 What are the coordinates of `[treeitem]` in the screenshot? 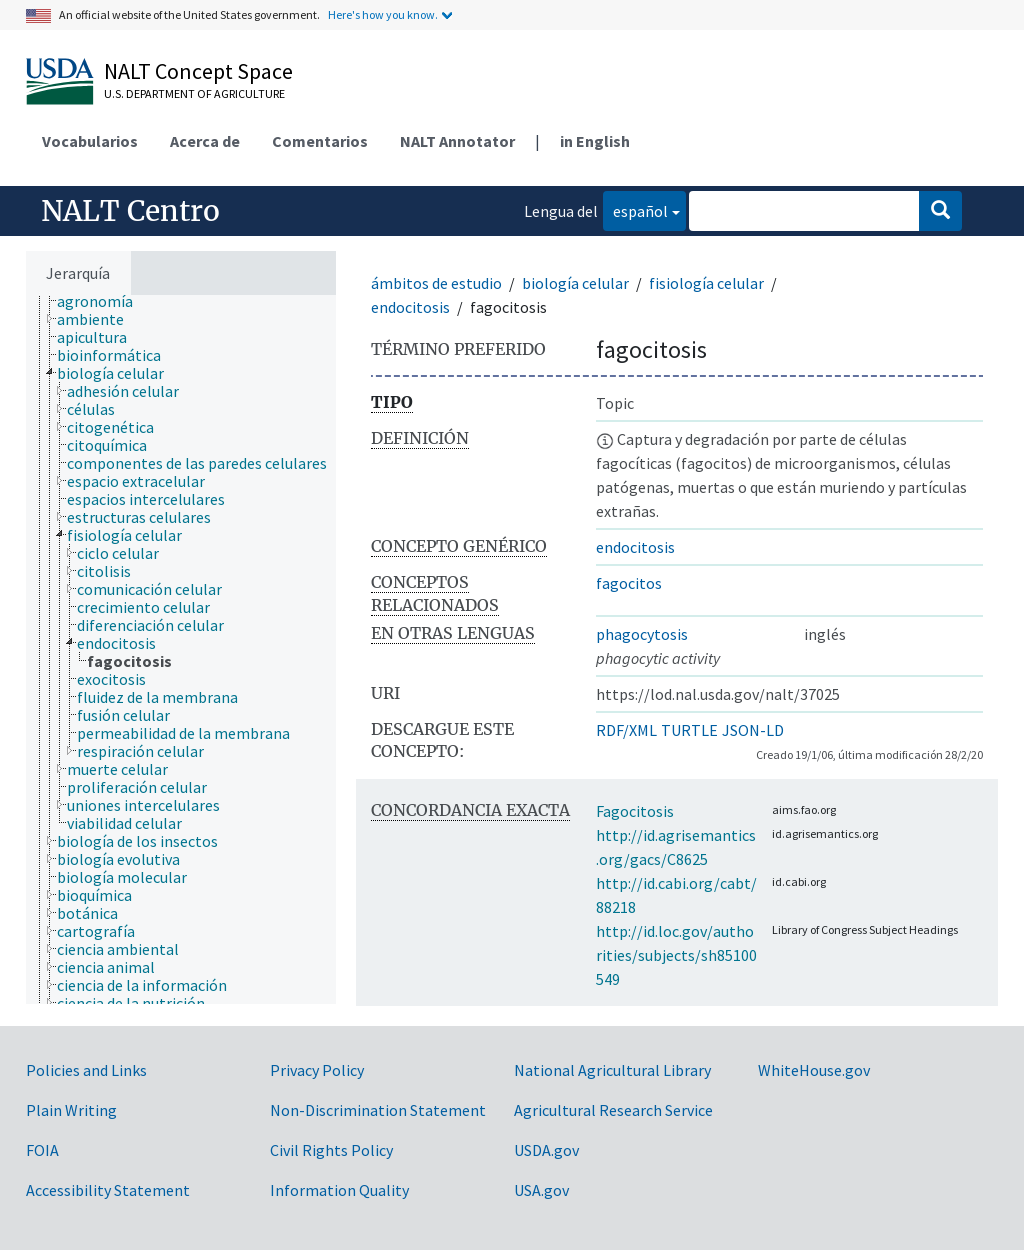 It's located at (103, 301).